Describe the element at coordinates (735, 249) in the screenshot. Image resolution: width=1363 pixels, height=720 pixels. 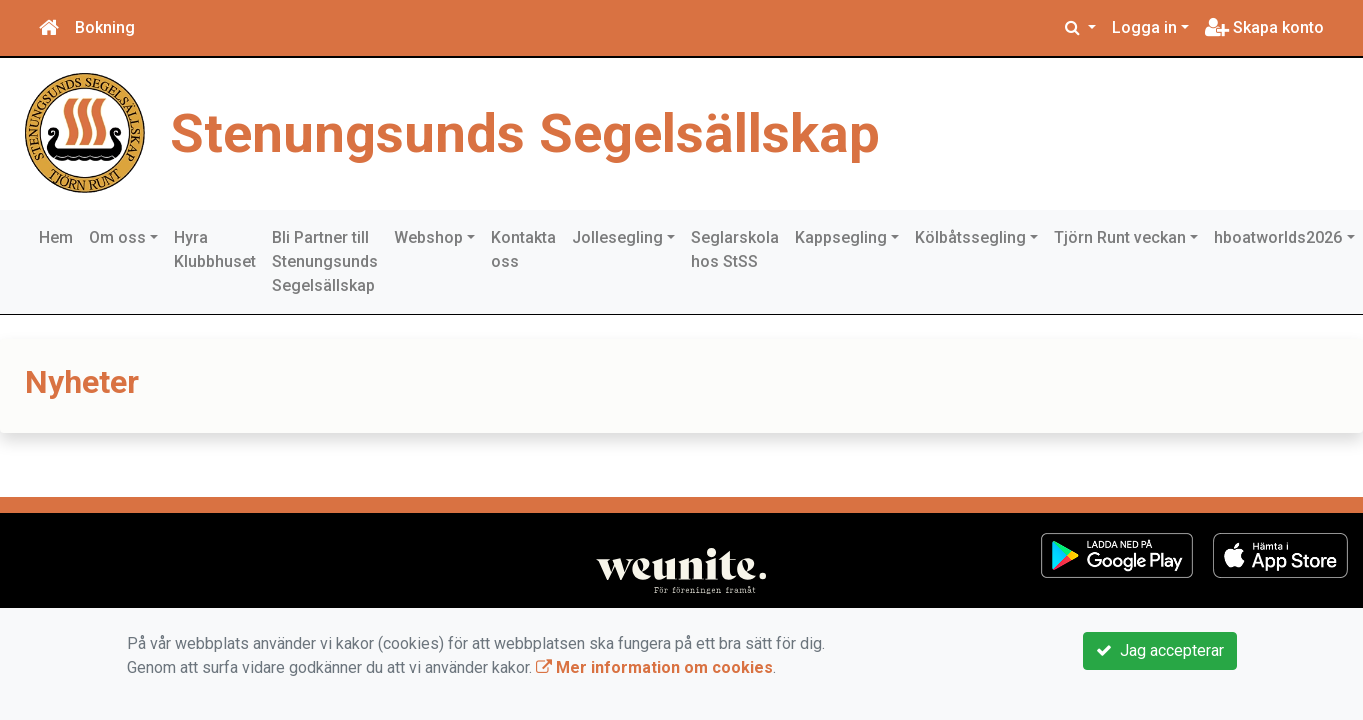
I see `Seglarskola hos StSS` at that location.